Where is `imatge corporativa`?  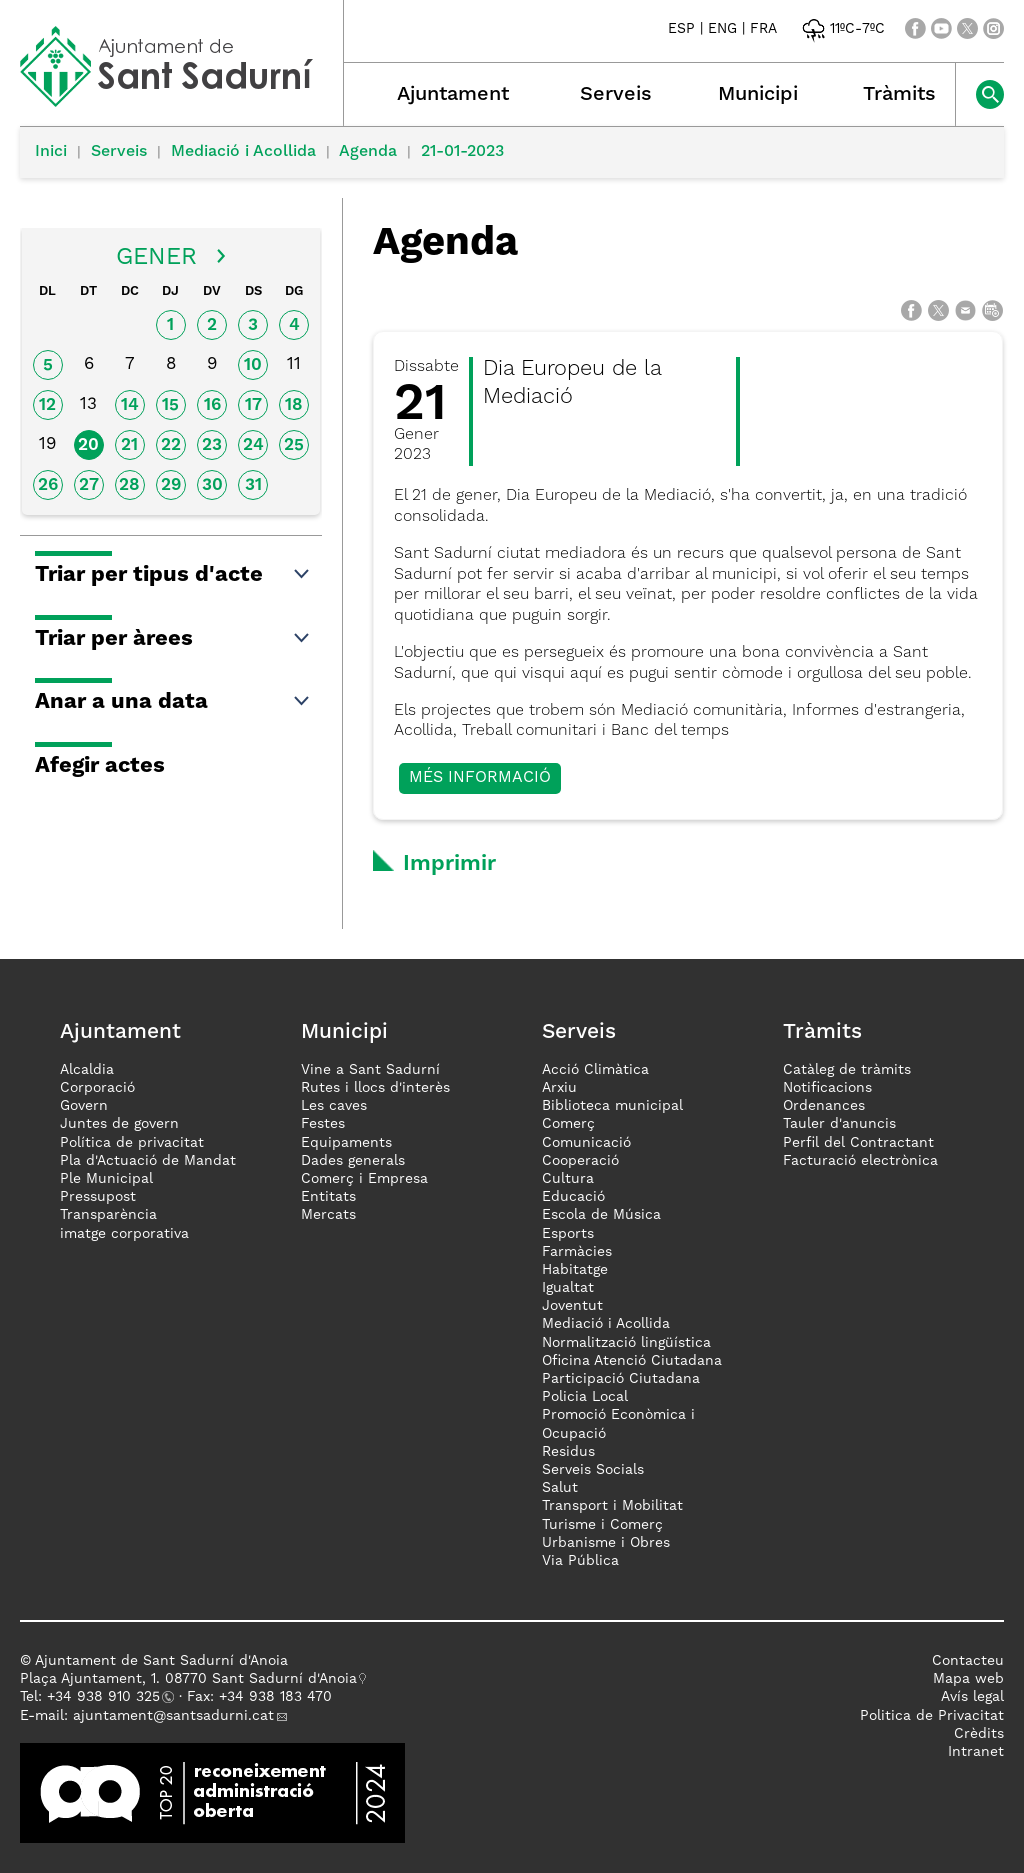 imatge corporativa is located at coordinates (124, 1234).